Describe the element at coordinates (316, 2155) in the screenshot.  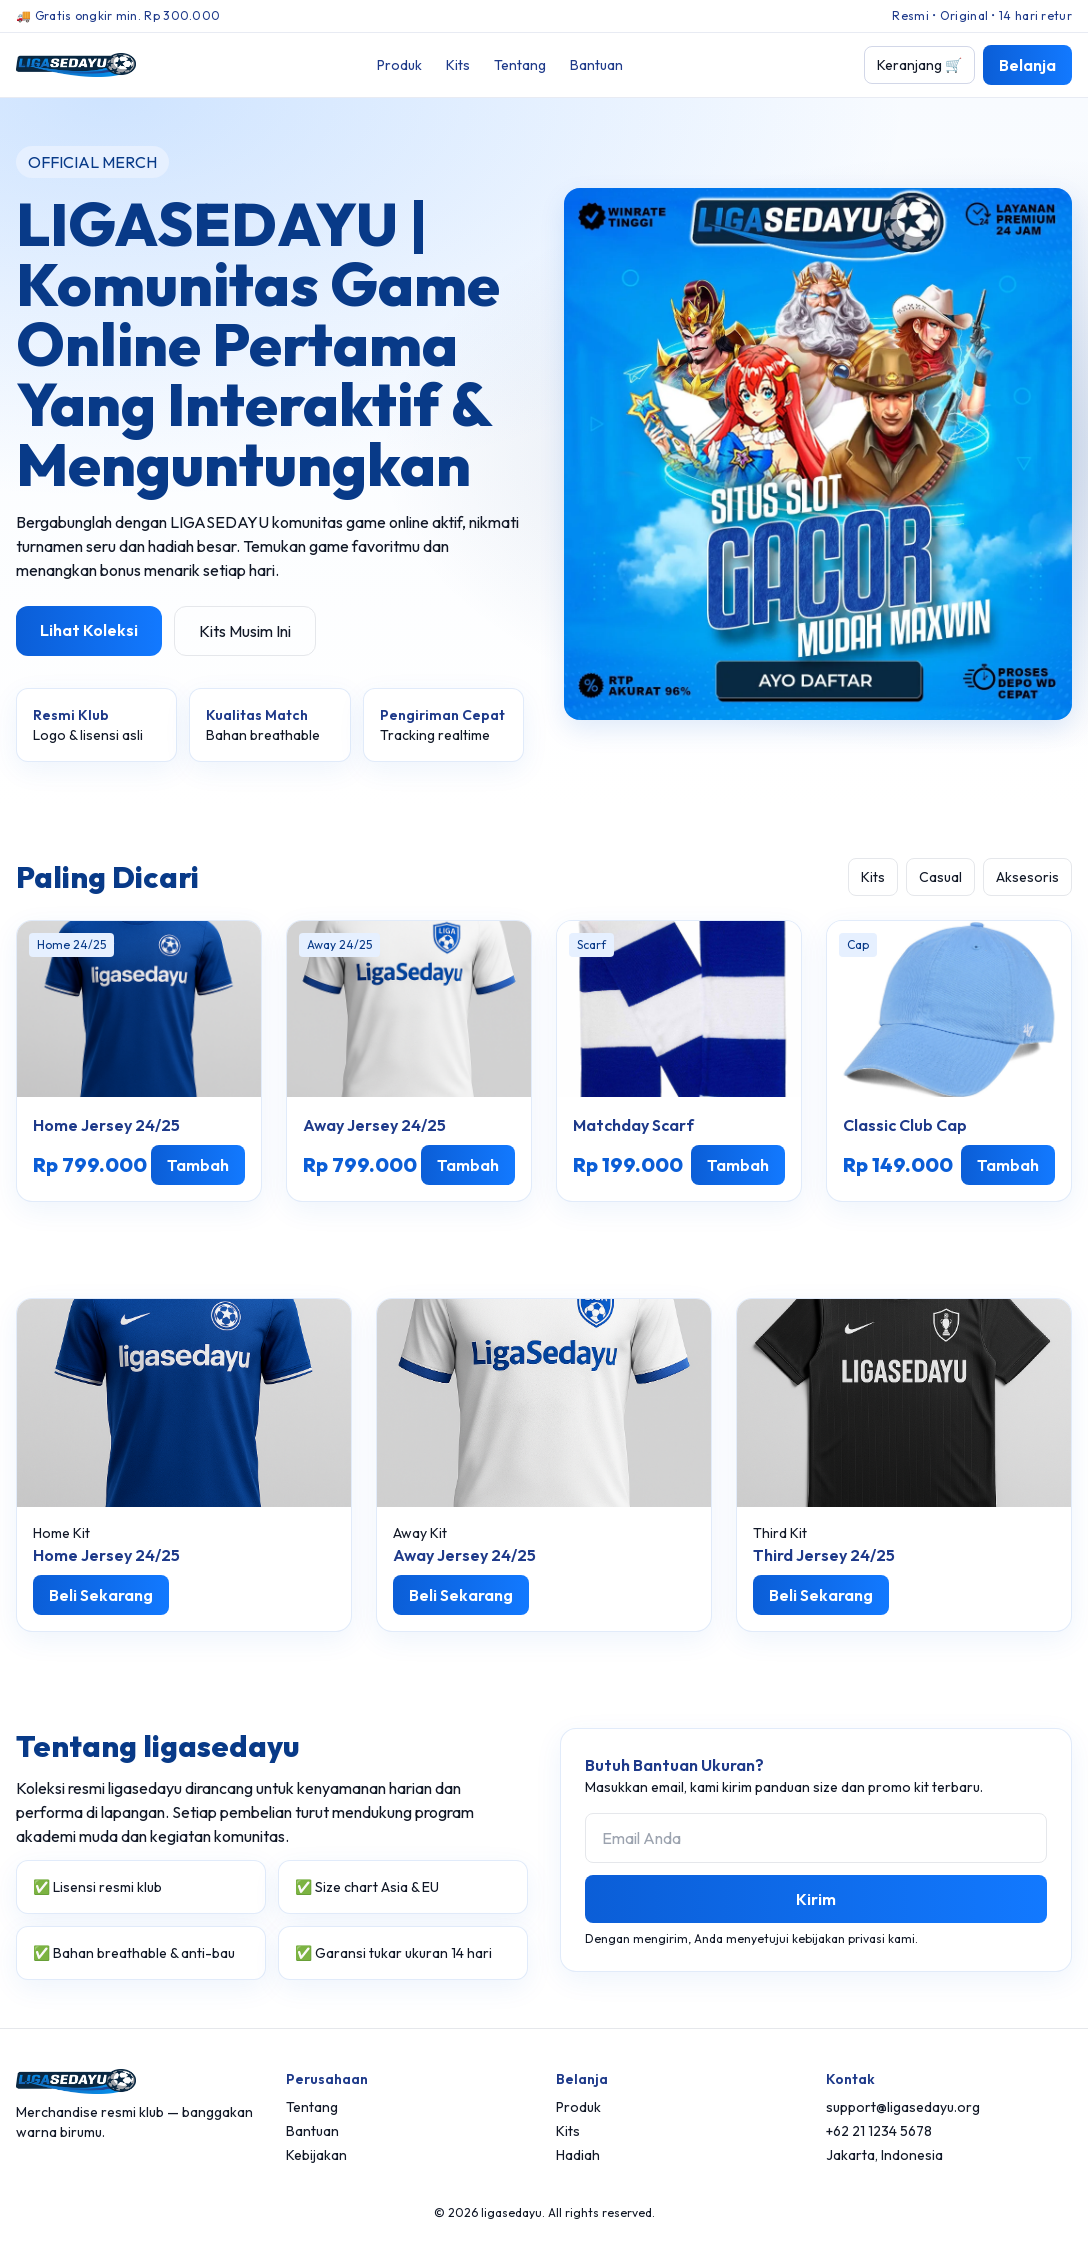
I see `Kebijakan` at that location.